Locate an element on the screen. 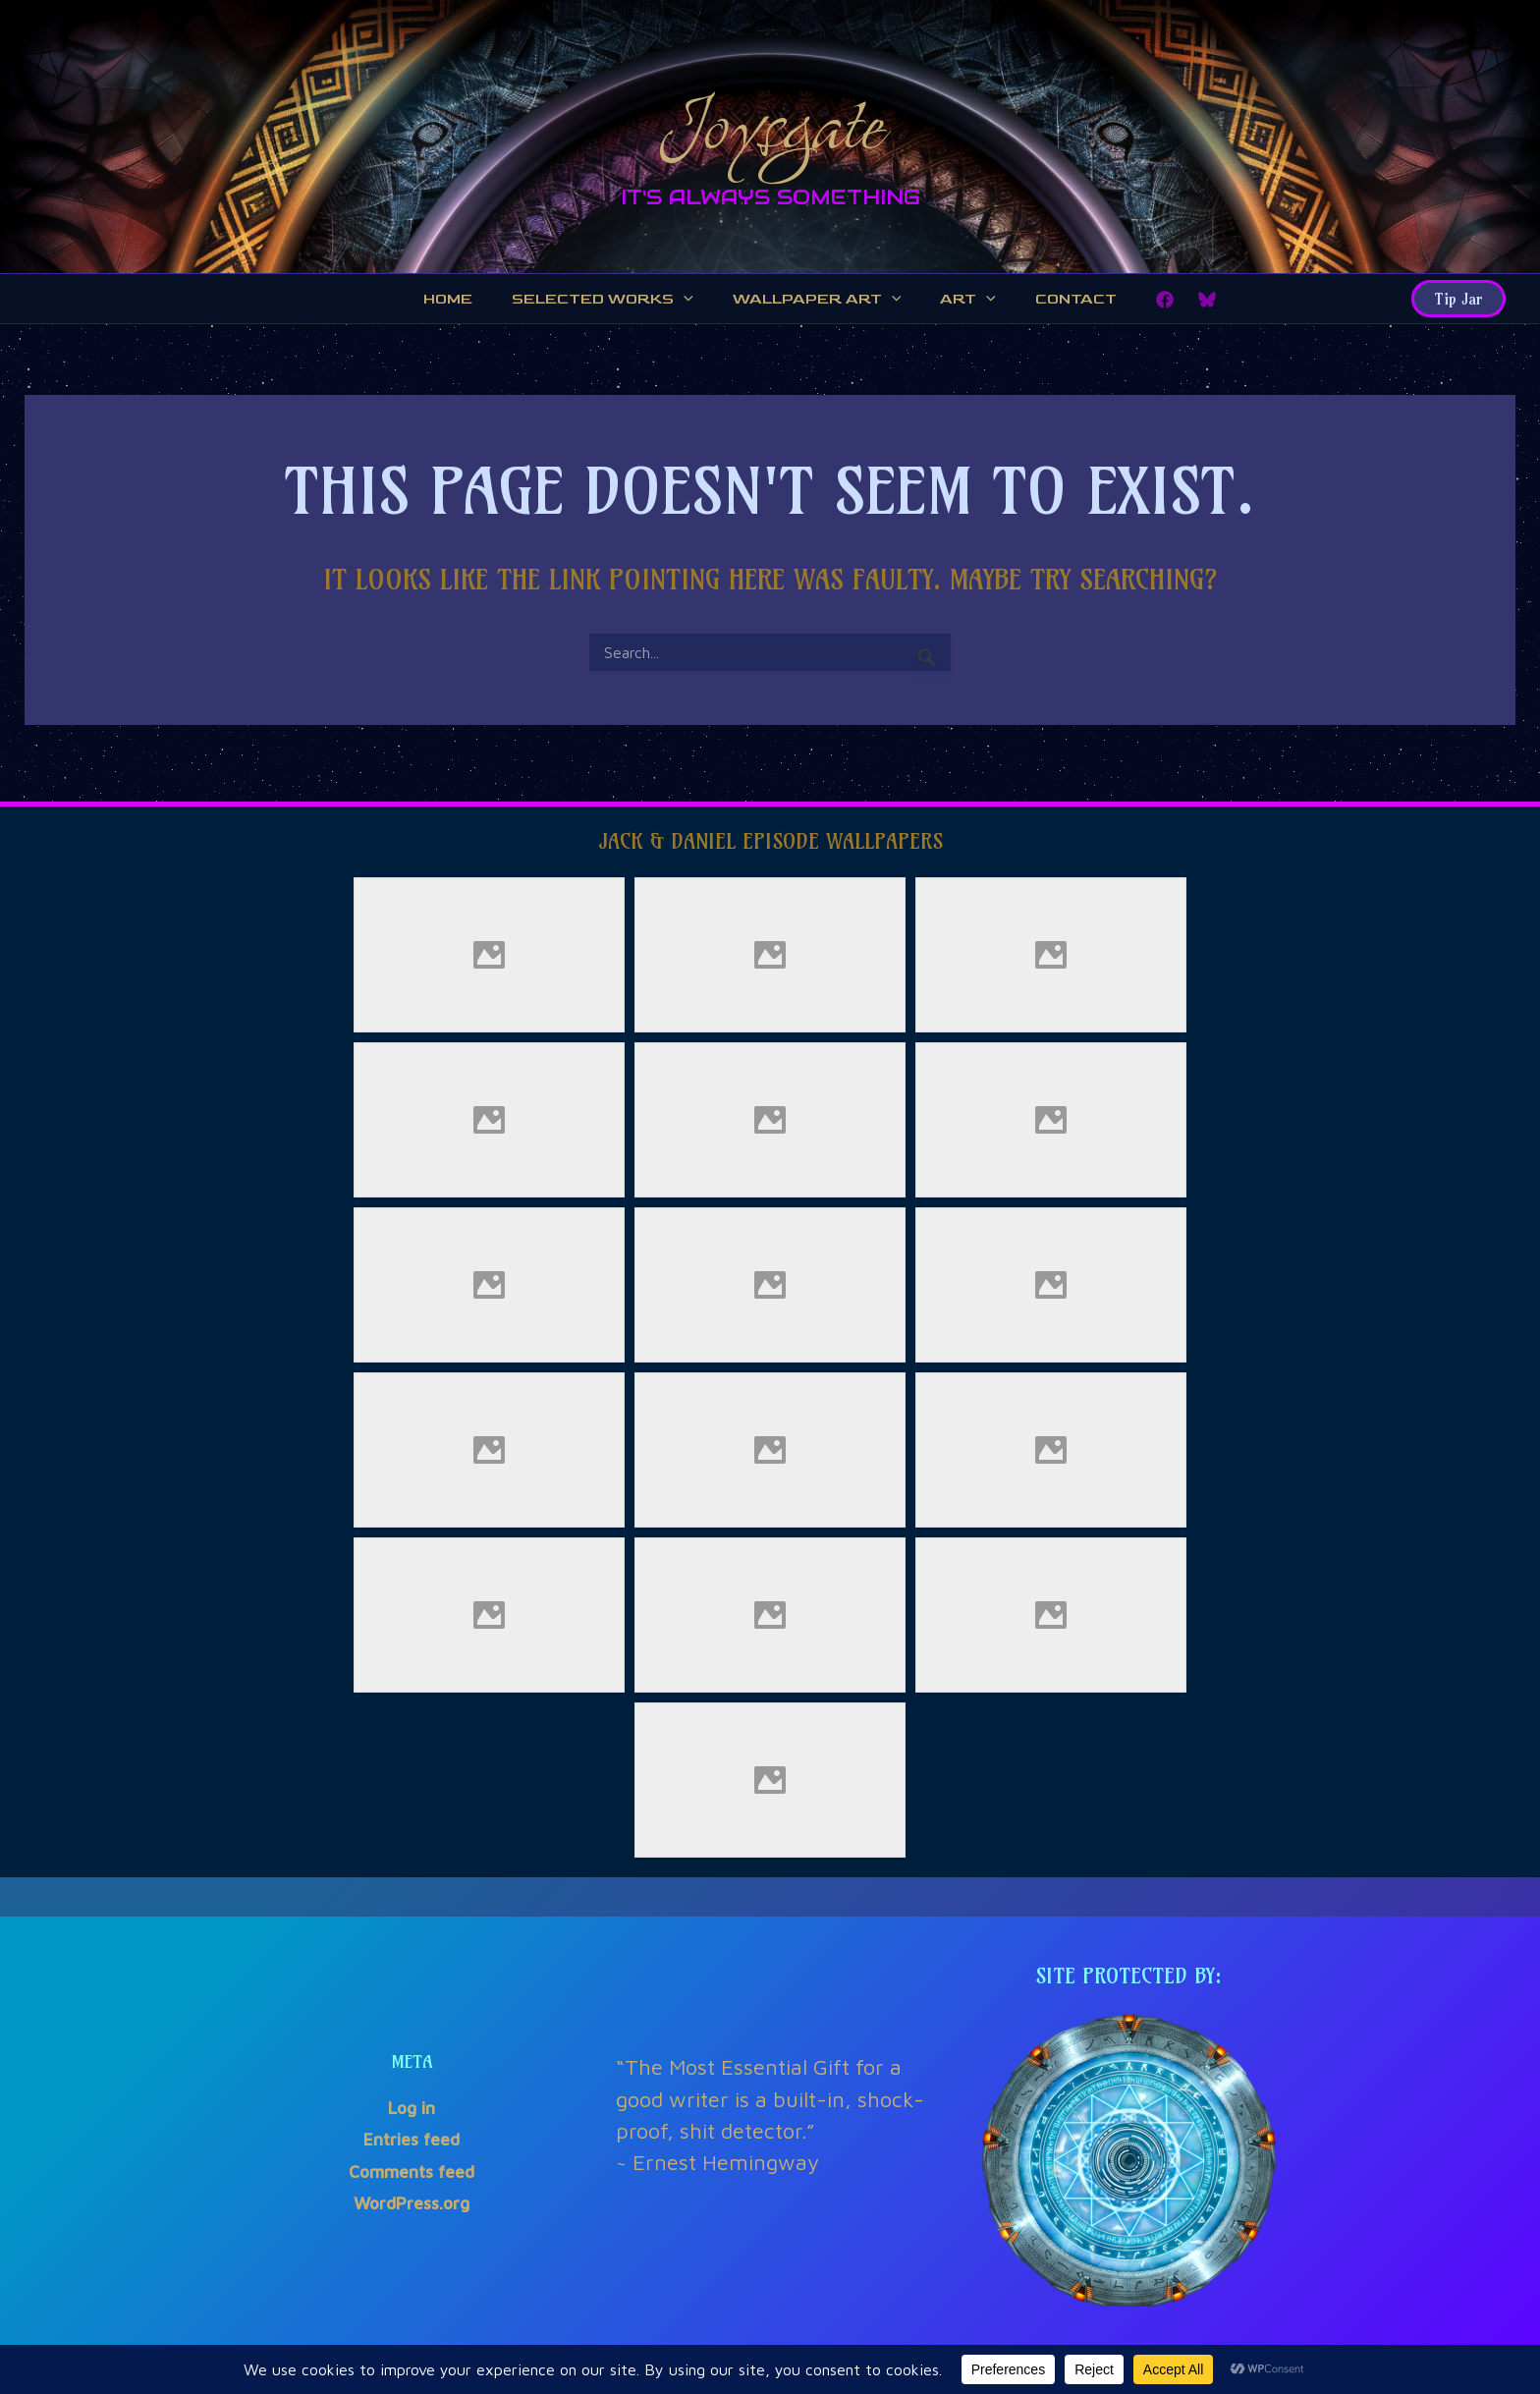  [button] is located at coordinates (1458, 301).